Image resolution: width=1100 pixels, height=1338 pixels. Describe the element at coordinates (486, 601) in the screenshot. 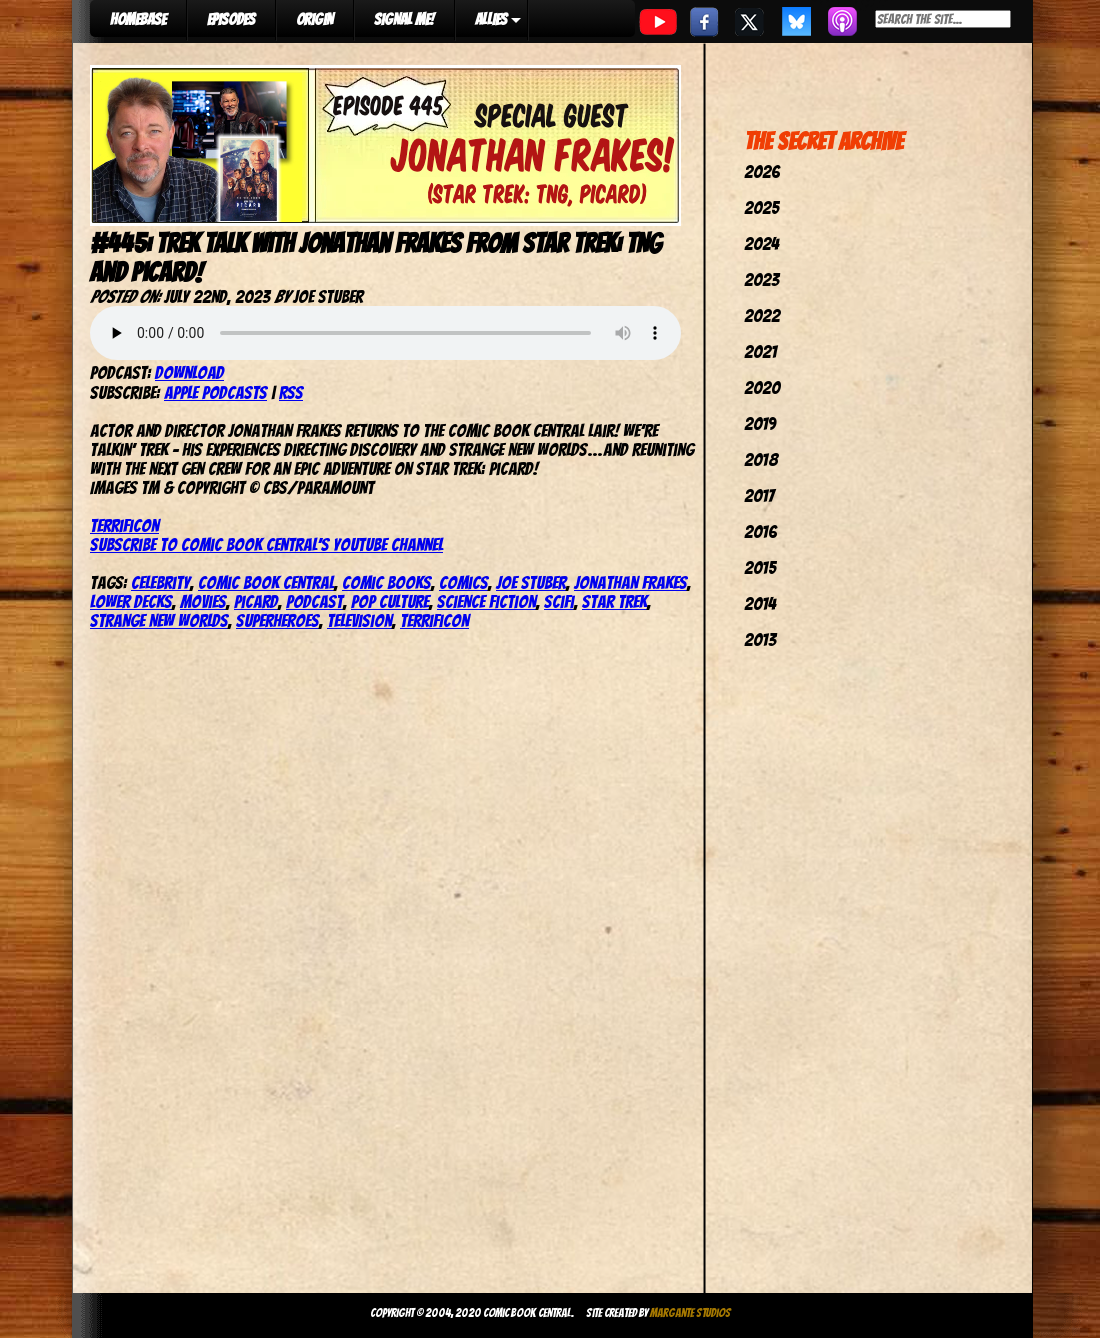

I see `Science Fiction` at that location.